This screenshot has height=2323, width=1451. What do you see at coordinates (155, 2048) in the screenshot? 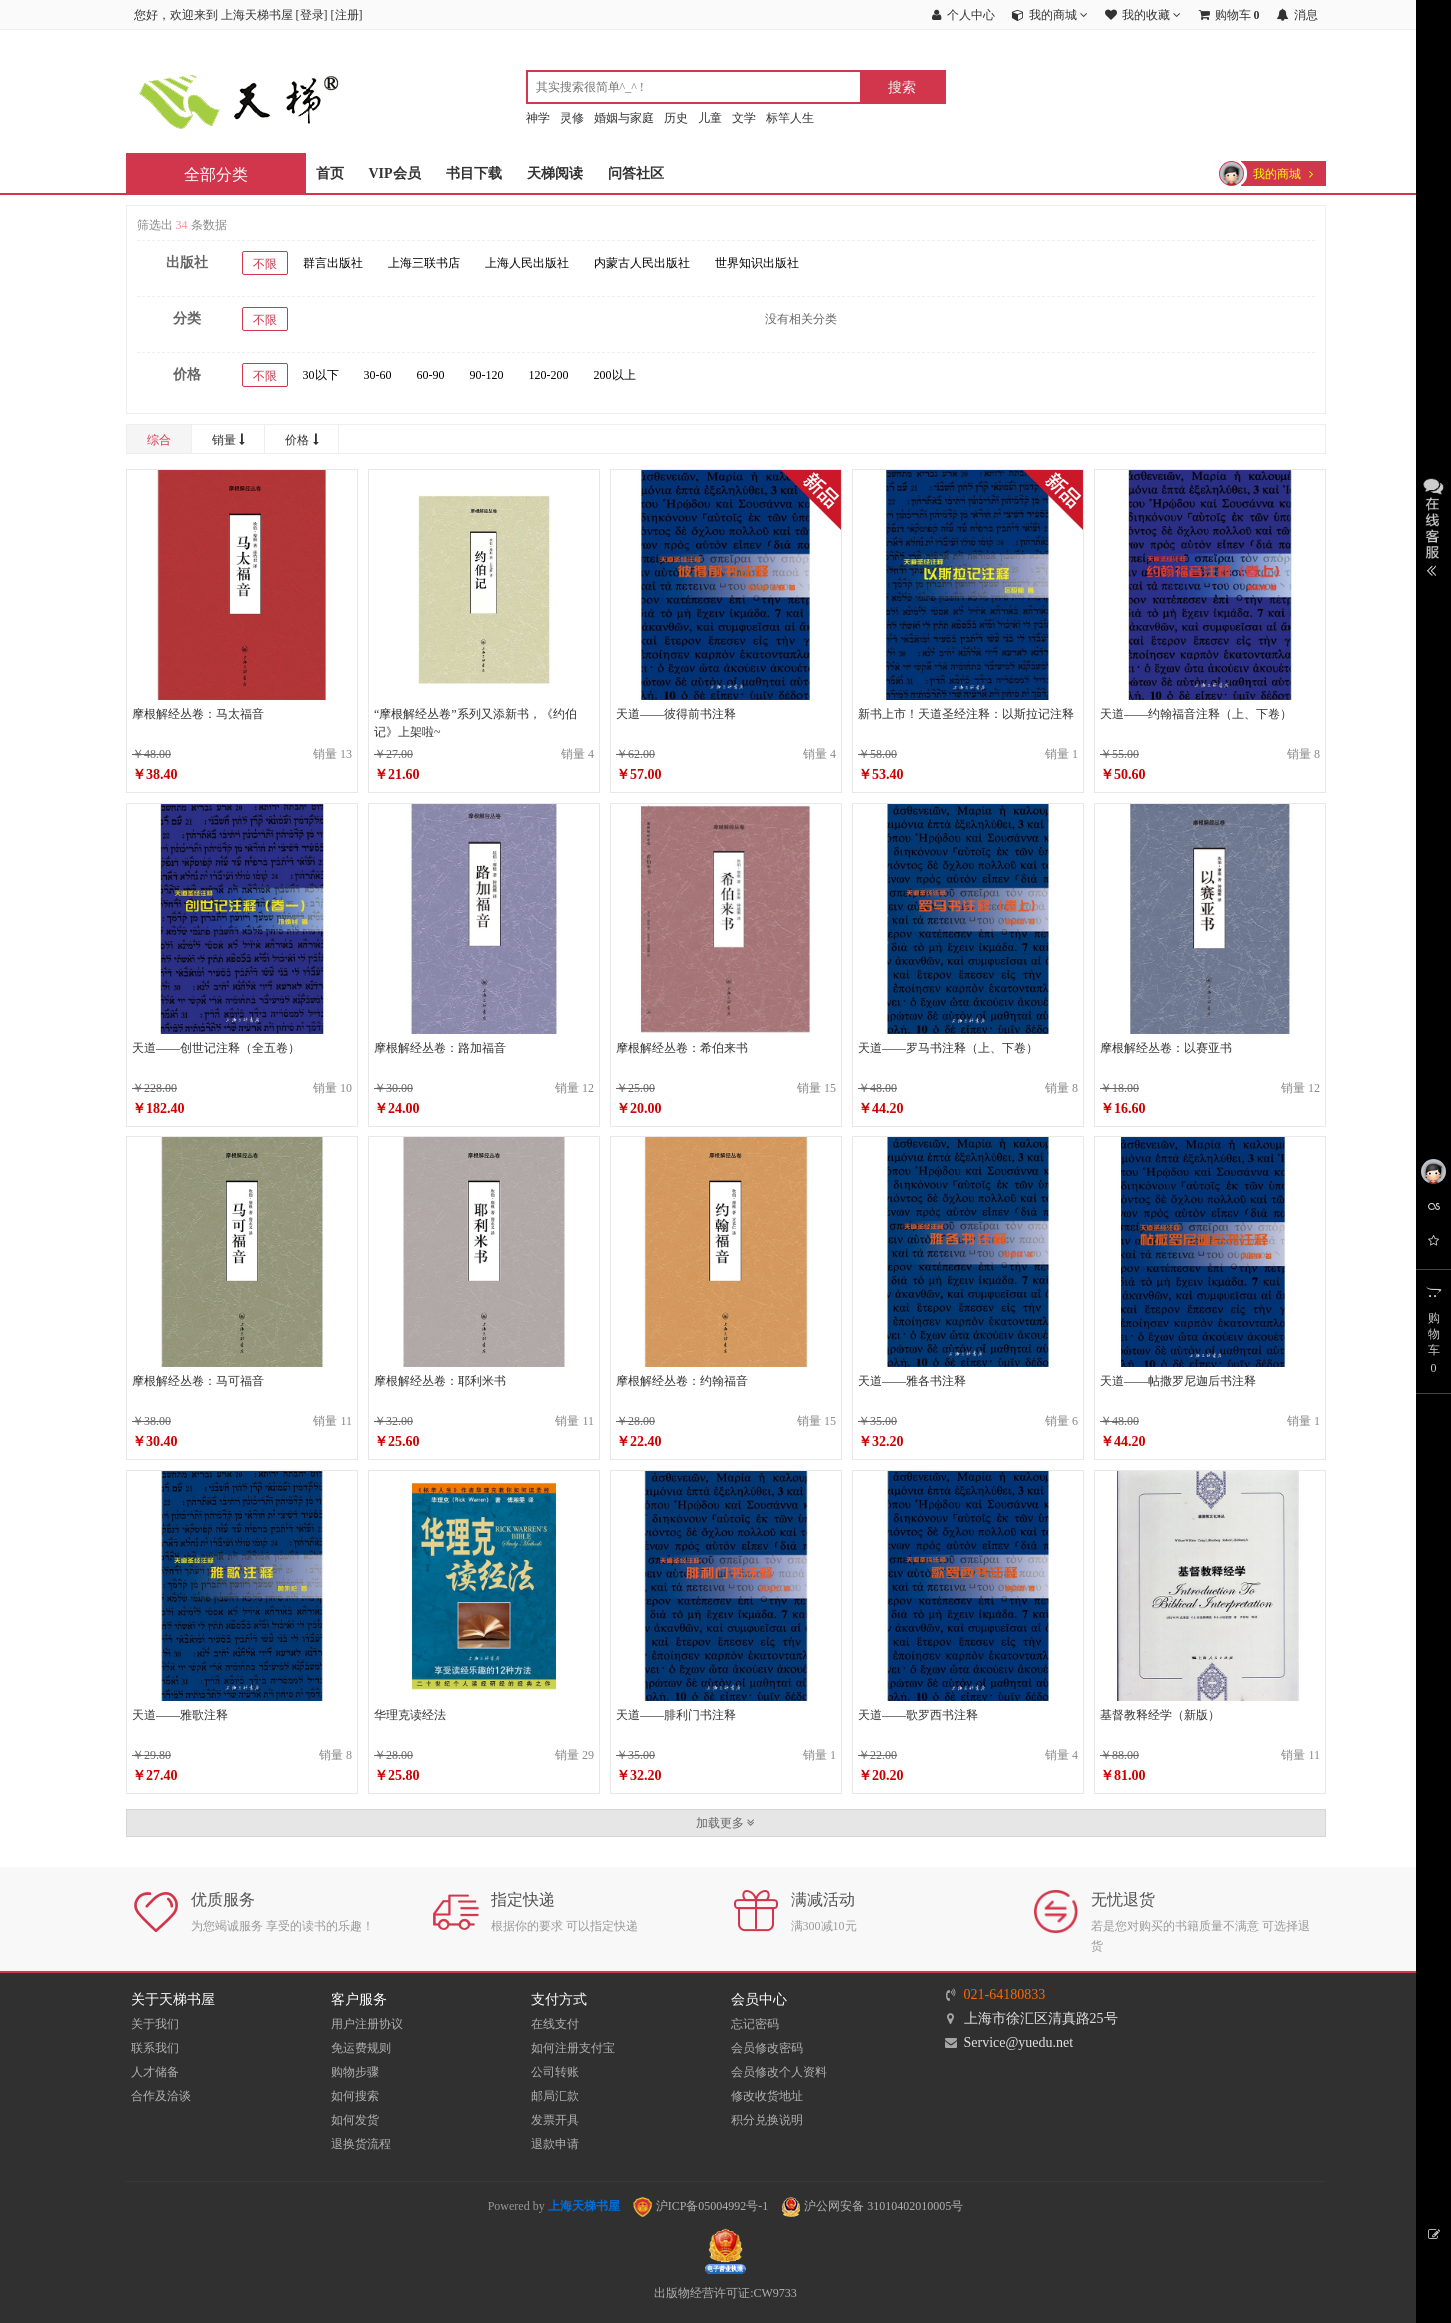
I see `联系我们` at bounding box center [155, 2048].